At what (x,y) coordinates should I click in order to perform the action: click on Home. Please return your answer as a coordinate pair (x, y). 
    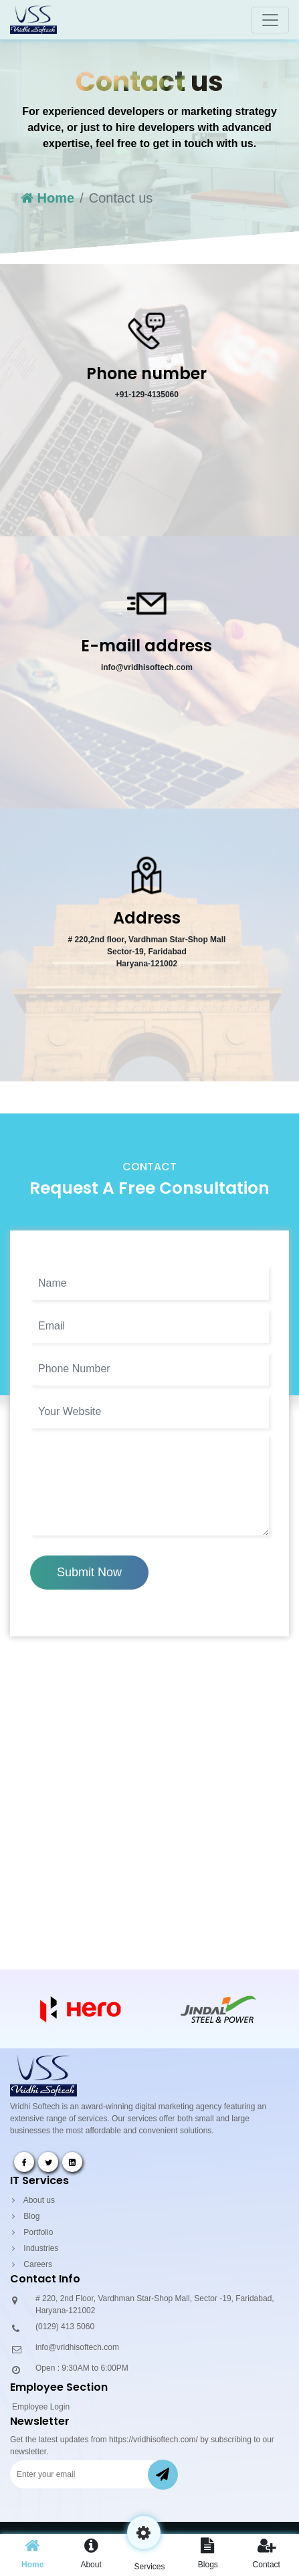
    Looking at the image, I should click on (47, 198).